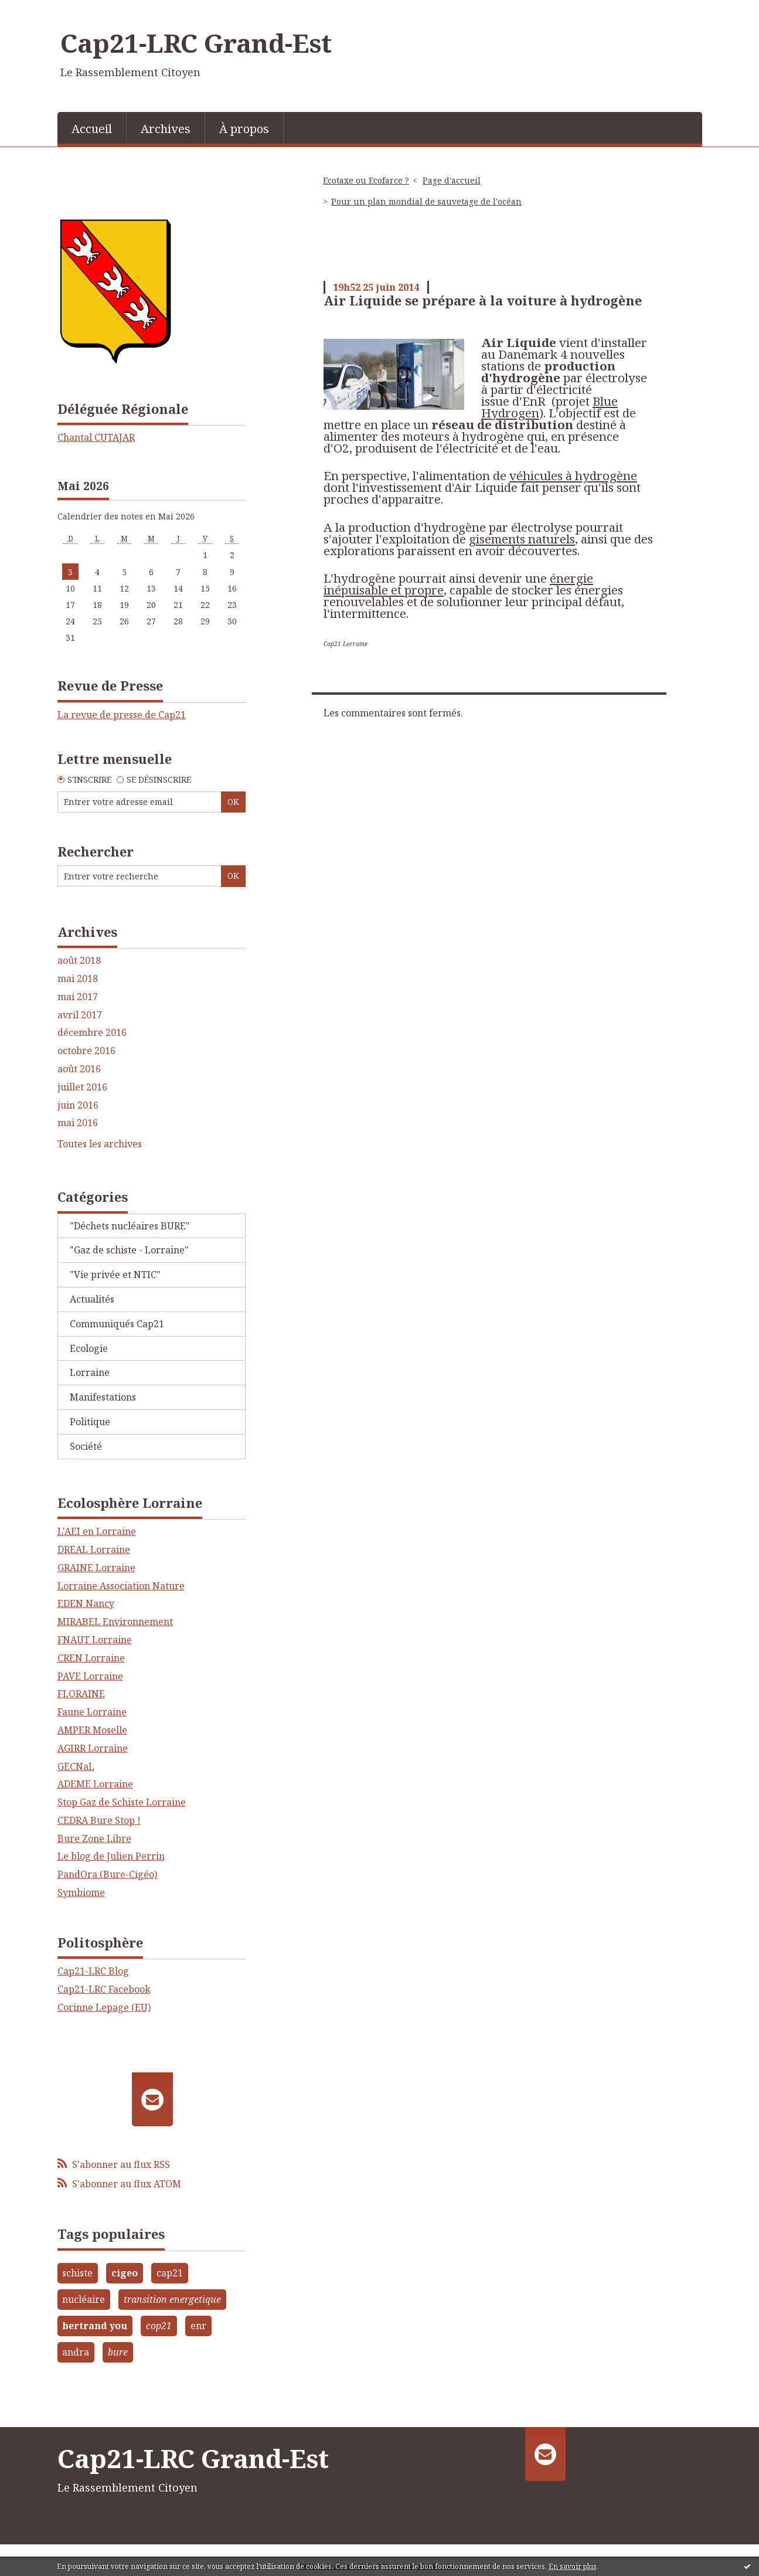 The width and height of the screenshot is (759, 2576). I want to click on "Gaz de schiste - Lorraine", so click(129, 1249).